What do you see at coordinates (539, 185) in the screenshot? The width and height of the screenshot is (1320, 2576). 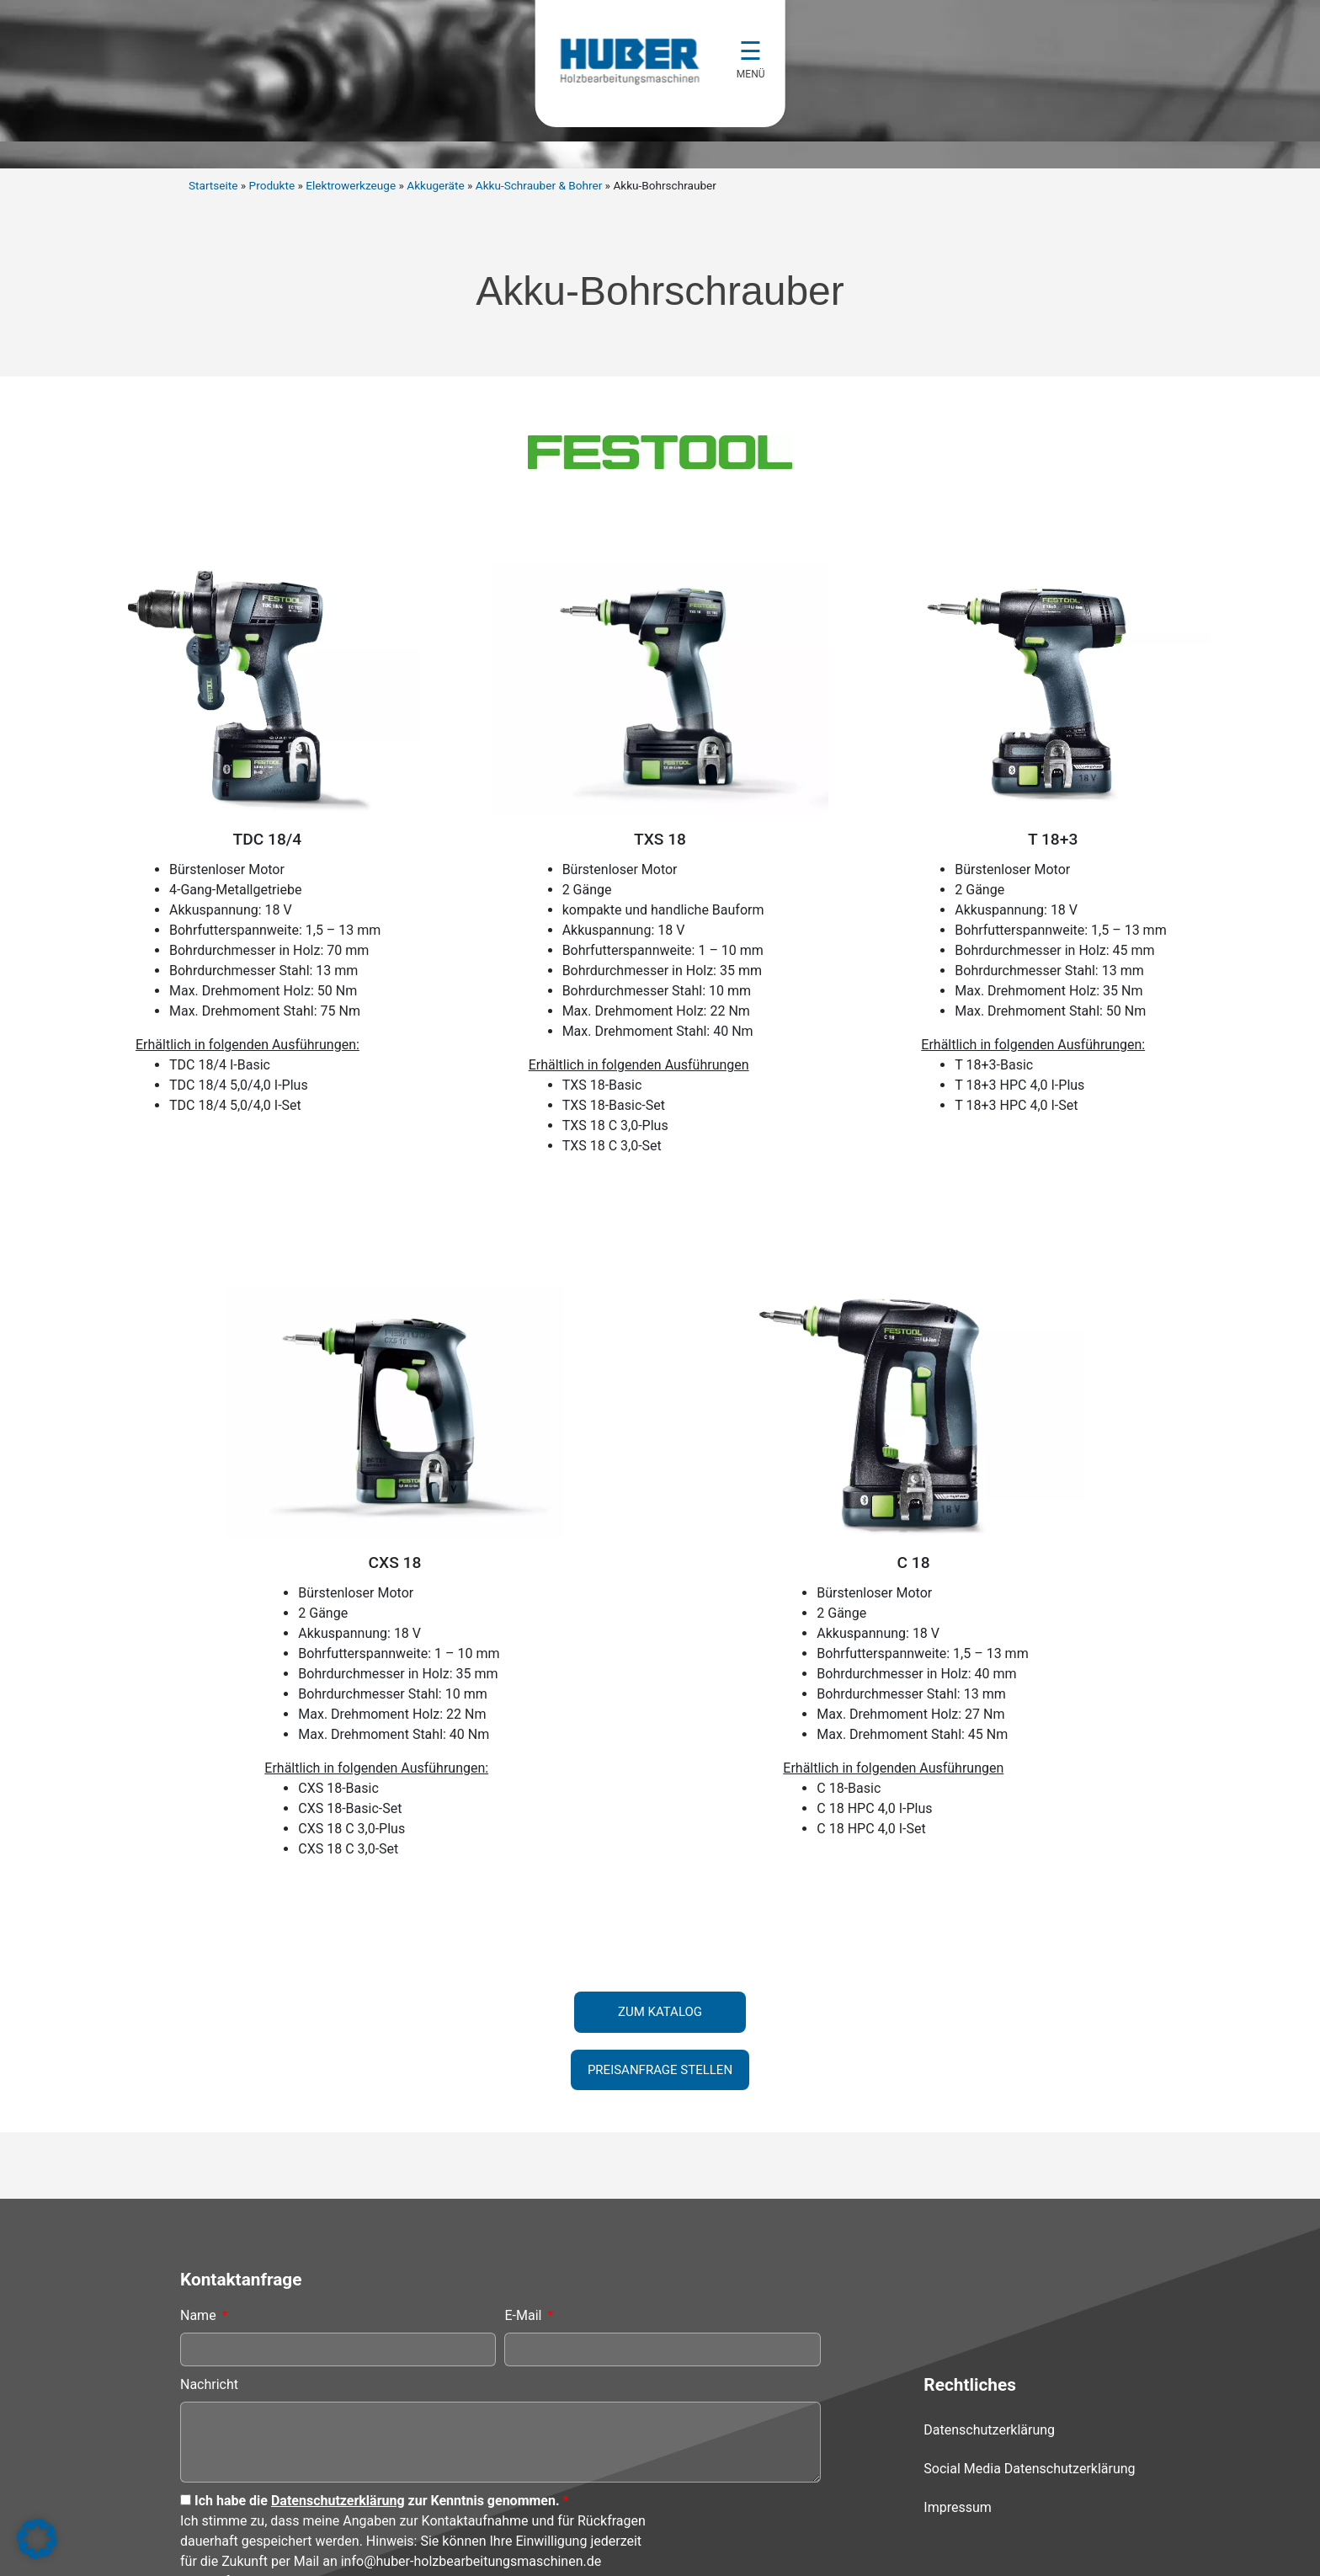 I see `Akku-Schrauber & Bohrer` at bounding box center [539, 185].